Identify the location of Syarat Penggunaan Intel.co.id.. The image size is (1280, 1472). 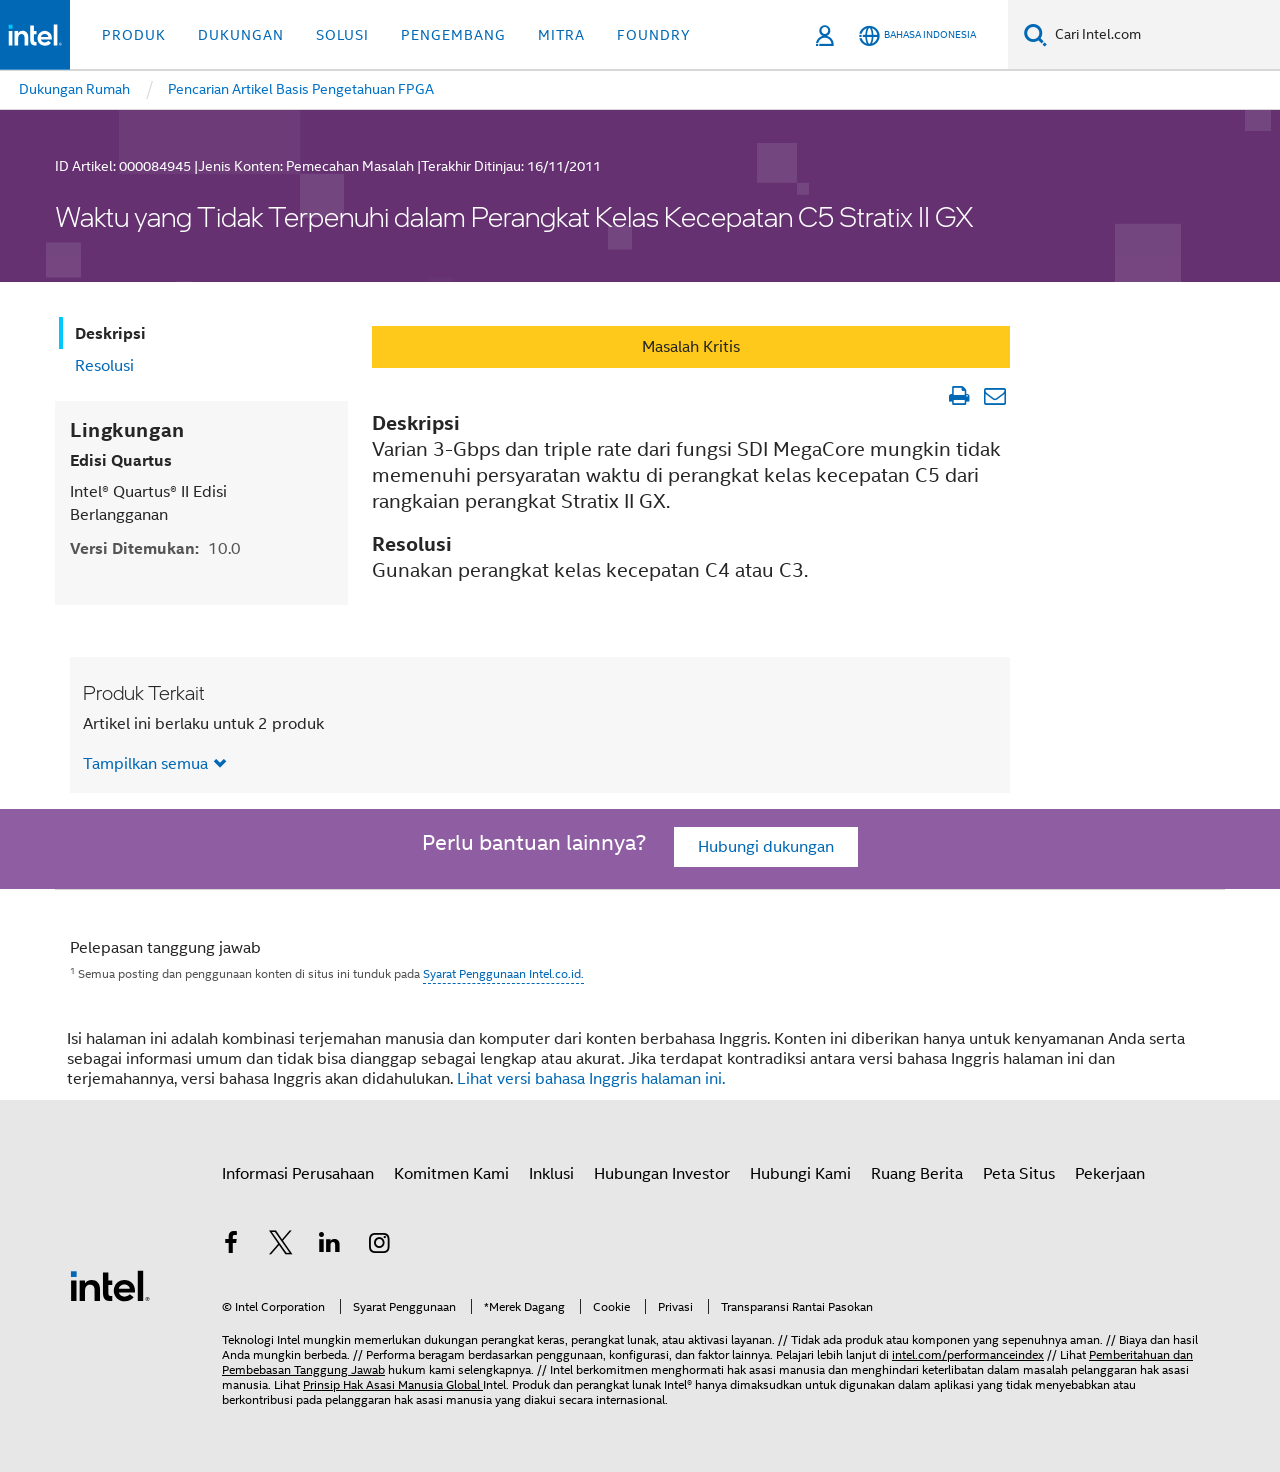
(503, 973).